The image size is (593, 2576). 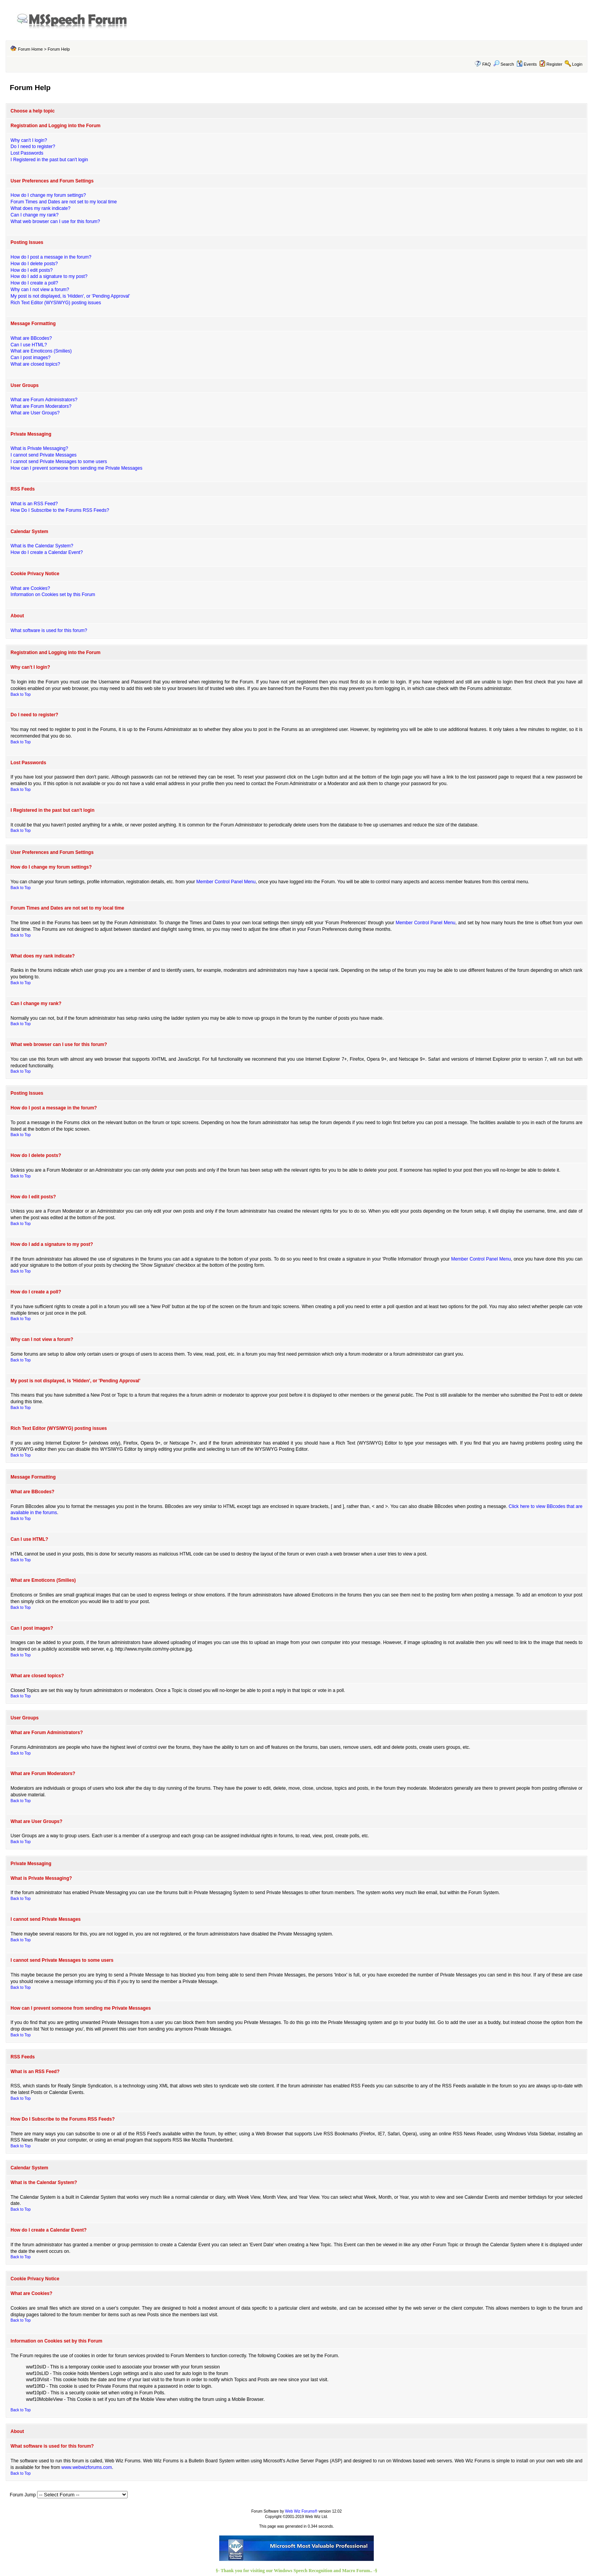 What do you see at coordinates (40, 208) in the screenshot?
I see `What does my rank indicate?` at bounding box center [40, 208].